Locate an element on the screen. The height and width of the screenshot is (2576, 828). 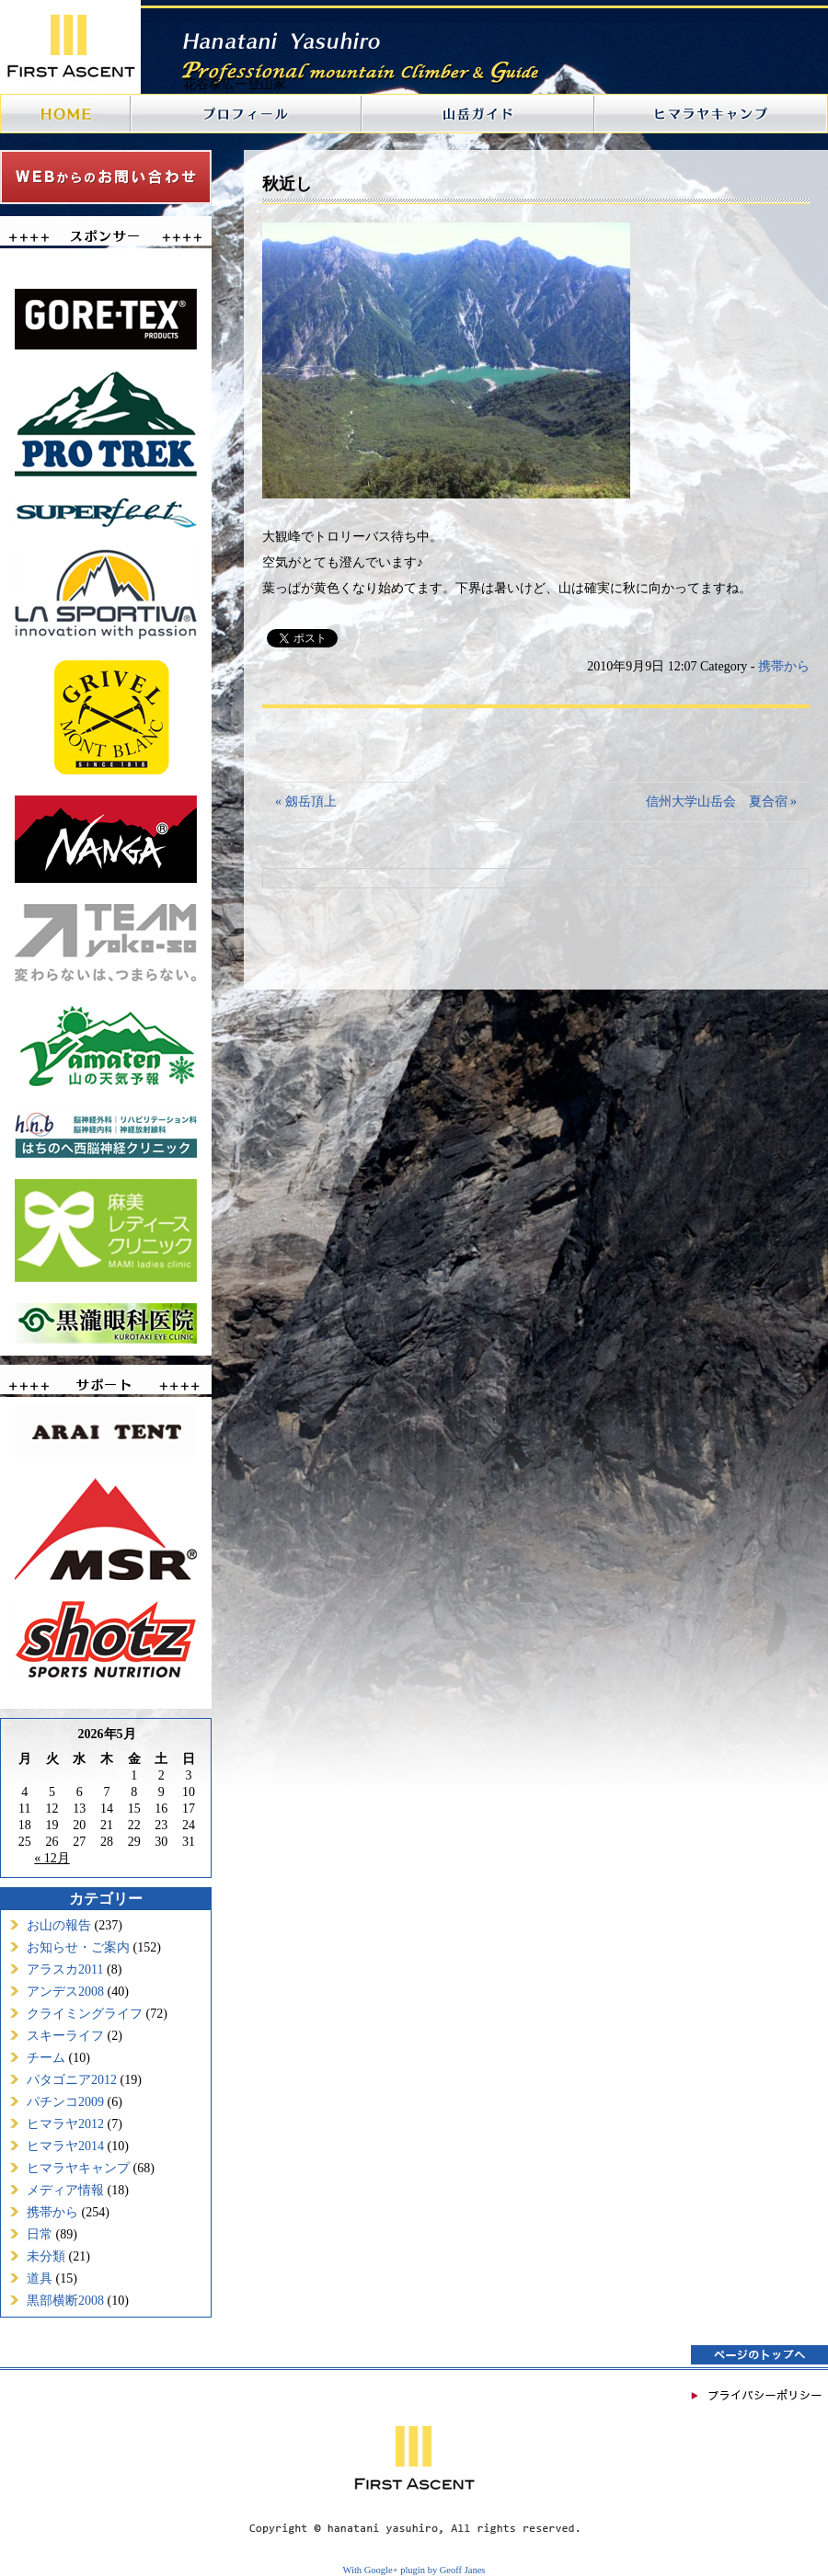
« 劔岳頂上 is located at coordinates (306, 801).